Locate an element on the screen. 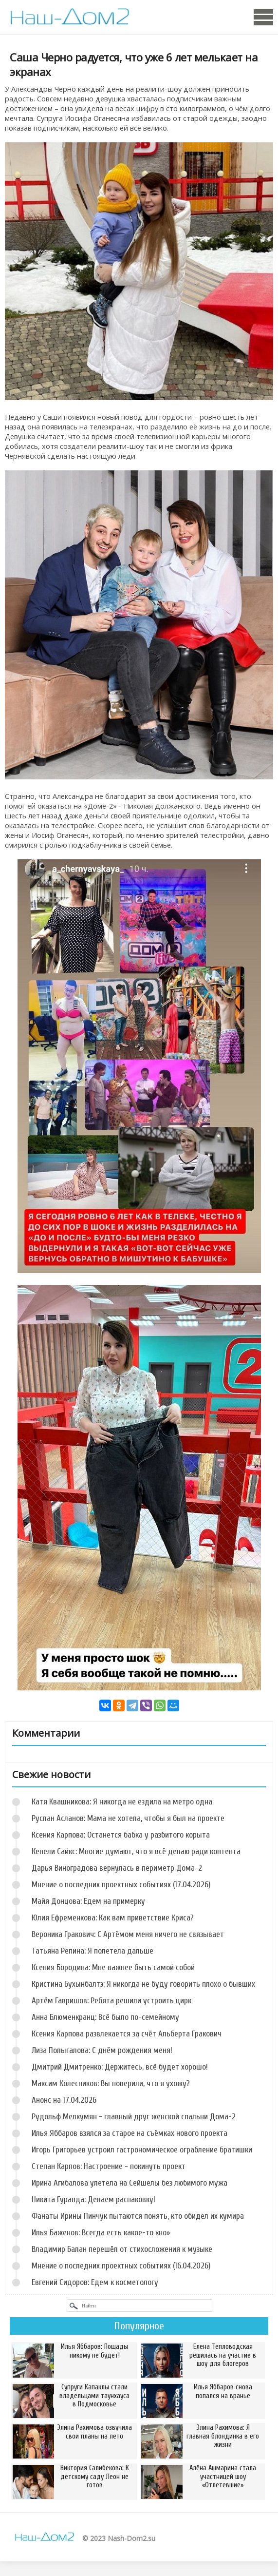  Ксения Бородина: Мне важнее быть самой собой is located at coordinates (113, 1967).